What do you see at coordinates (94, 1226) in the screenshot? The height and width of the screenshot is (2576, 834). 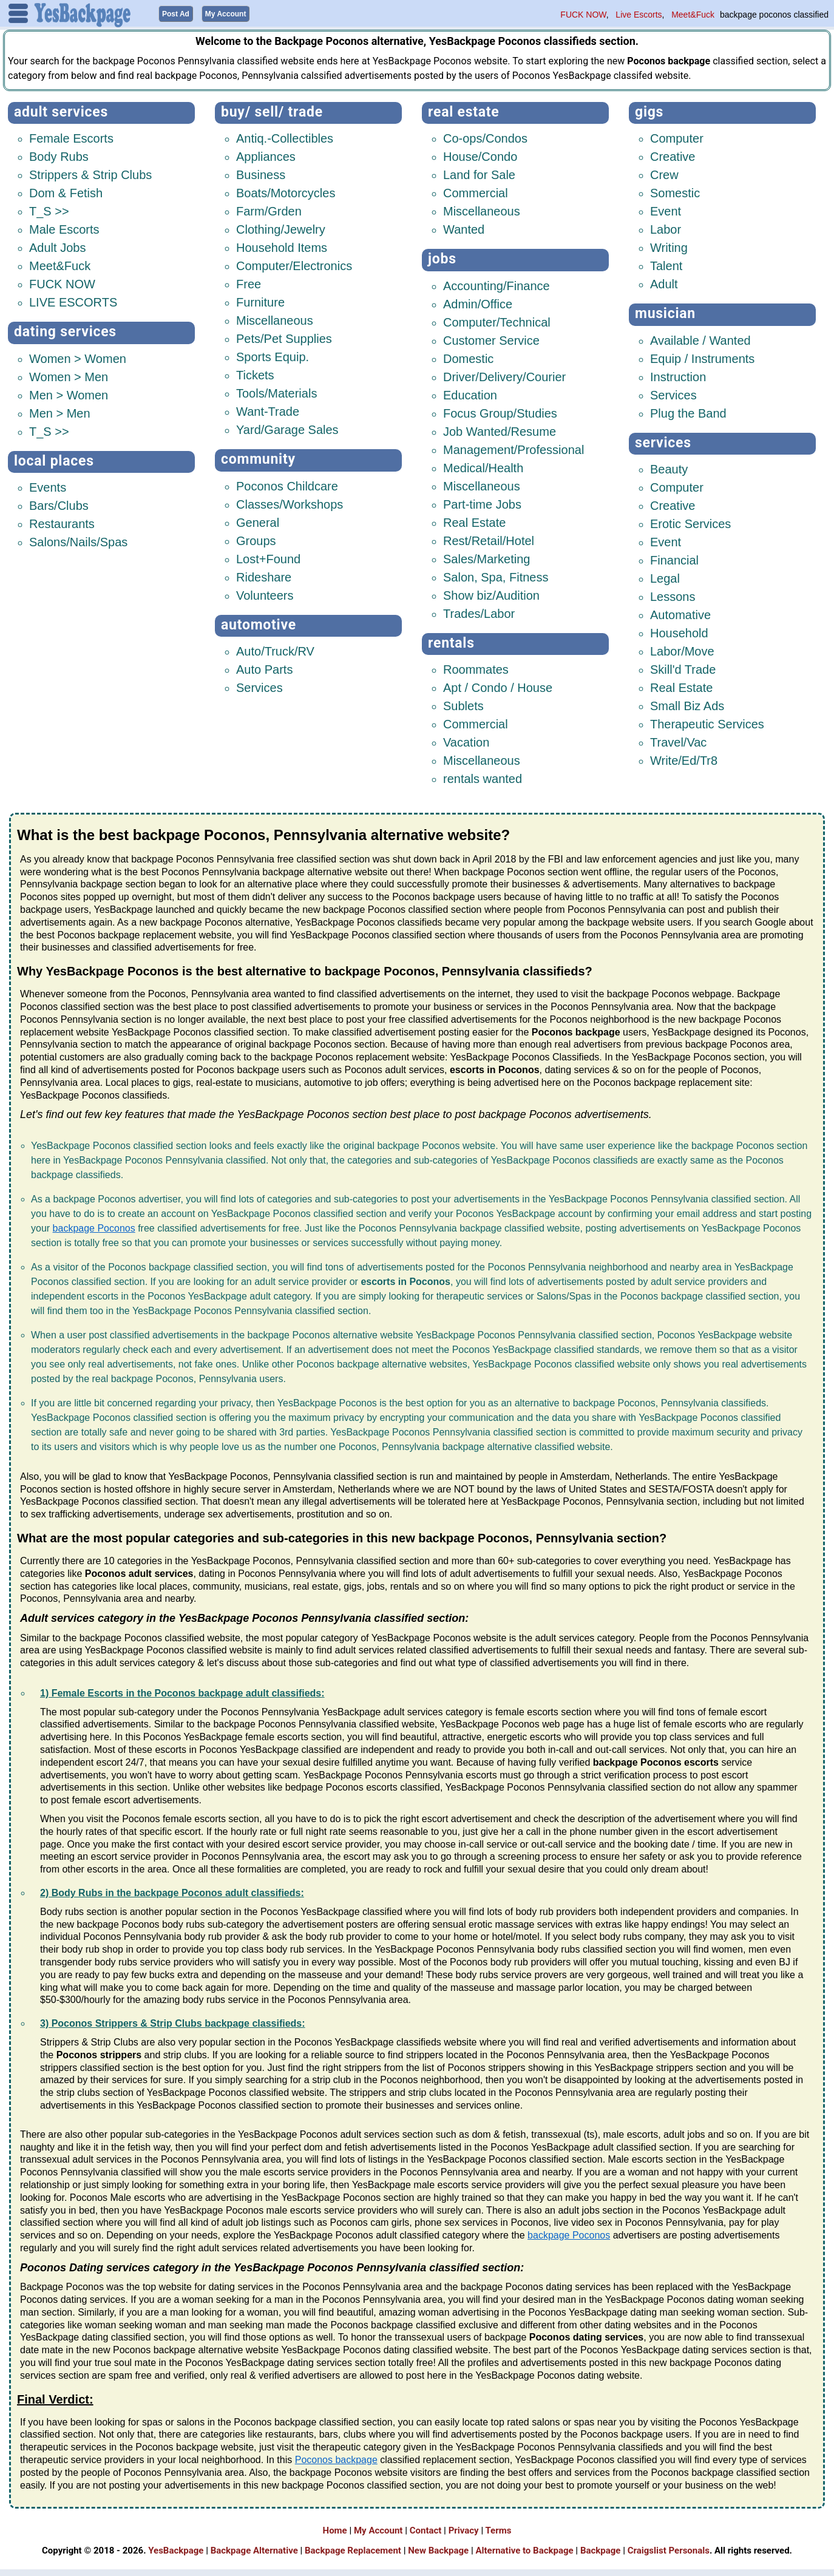 I see `backpage Poconos` at bounding box center [94, 1226].